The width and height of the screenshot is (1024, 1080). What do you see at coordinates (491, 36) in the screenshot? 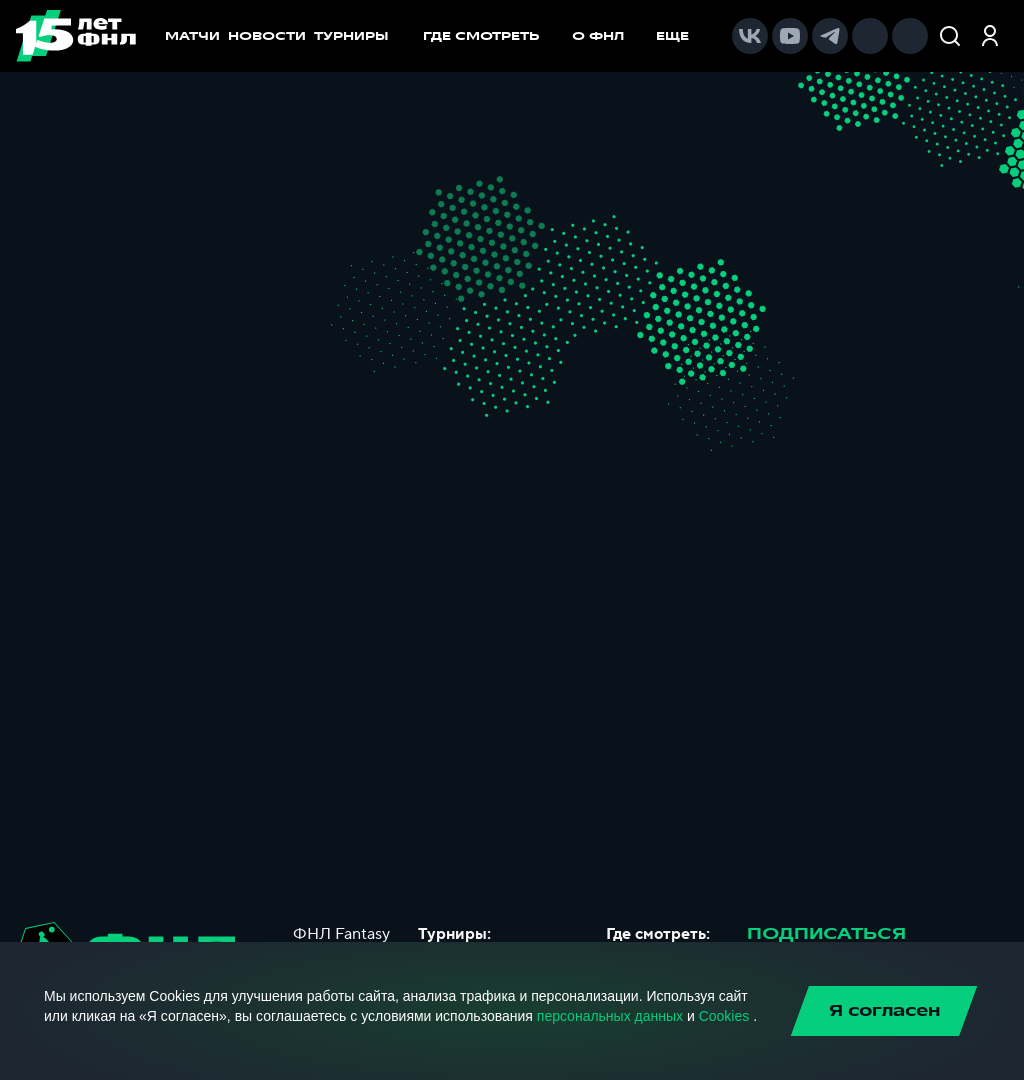
I see `[menuitem]` at bounding box center [491, 36].